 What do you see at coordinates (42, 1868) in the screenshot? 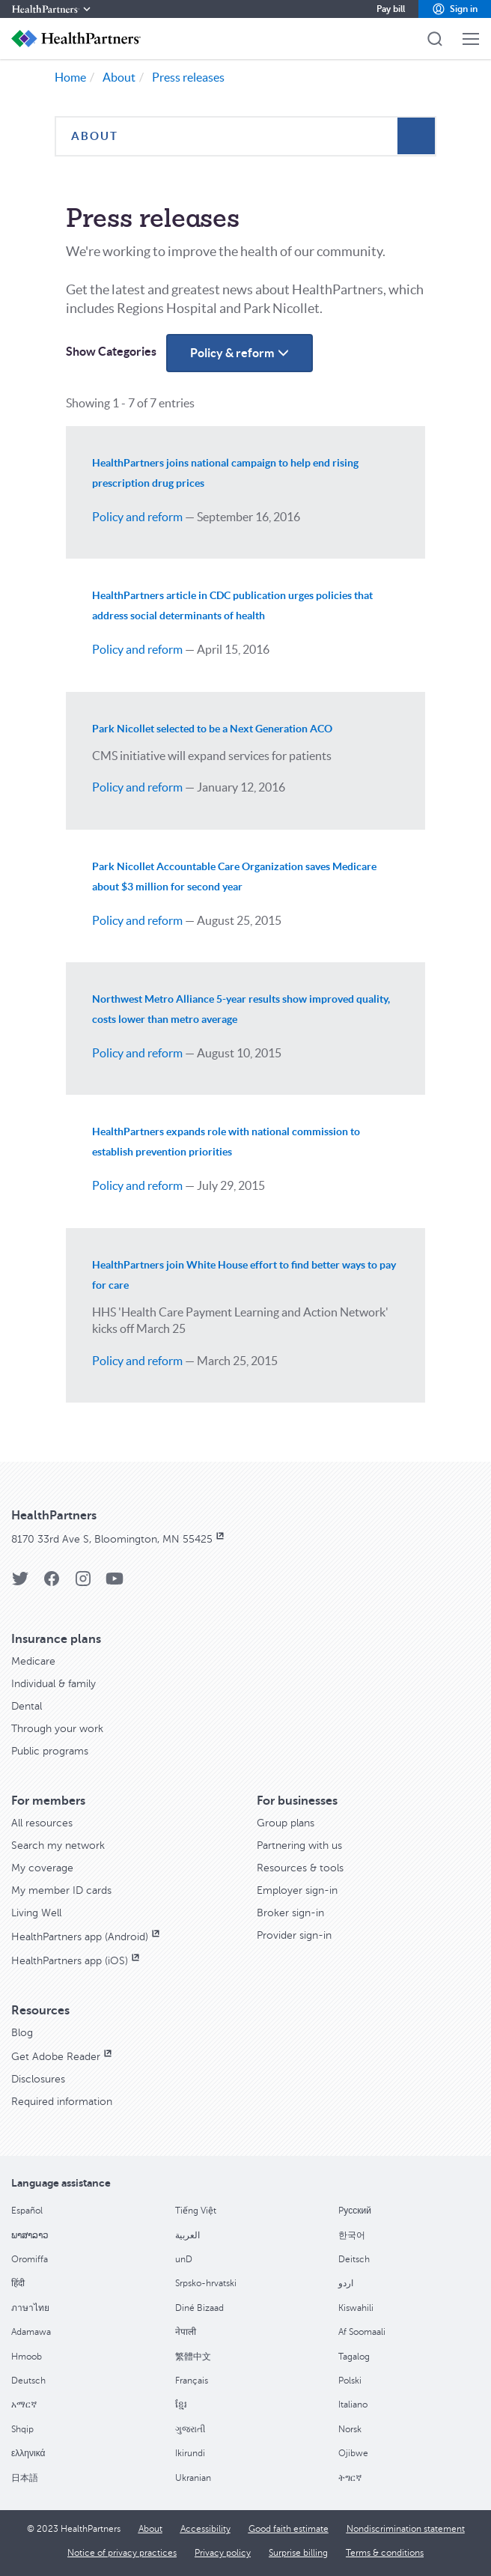
I see `[My coverage]` at bounding box center [42, 1868].